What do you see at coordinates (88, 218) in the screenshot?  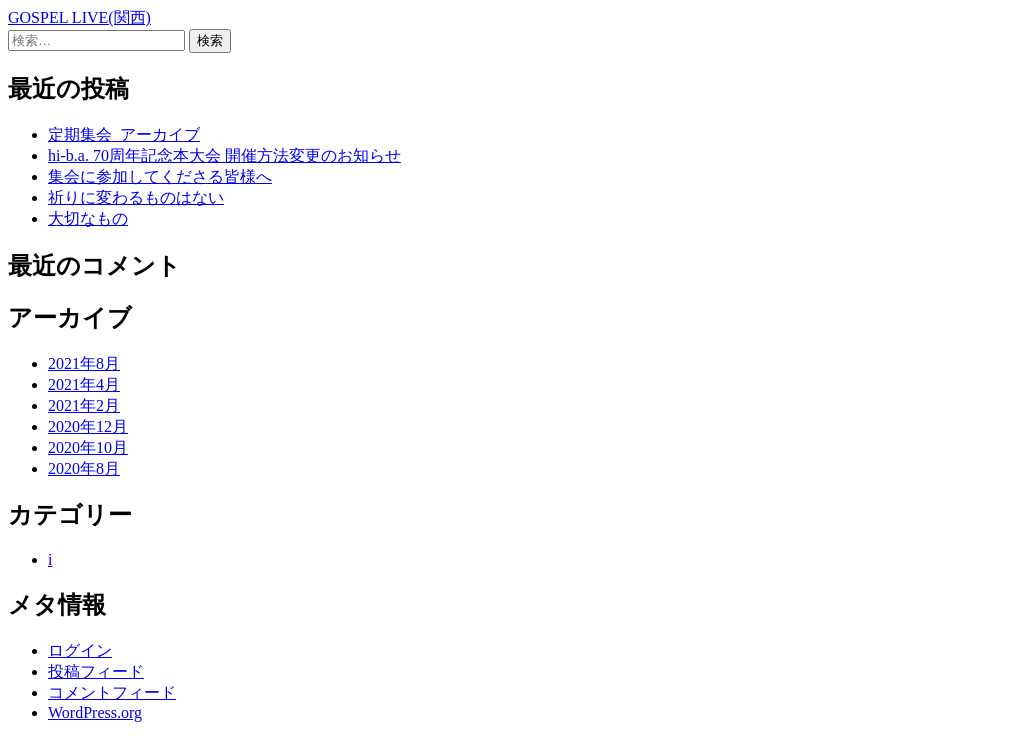 I see `大切なもの` at bounding box center [88, 218].